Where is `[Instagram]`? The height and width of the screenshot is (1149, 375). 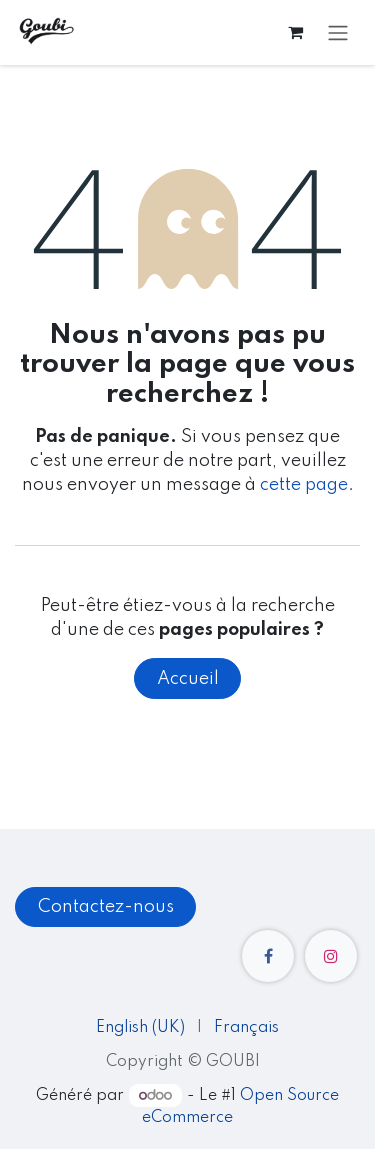 [Instagram] is located at coordinates (331, 956).